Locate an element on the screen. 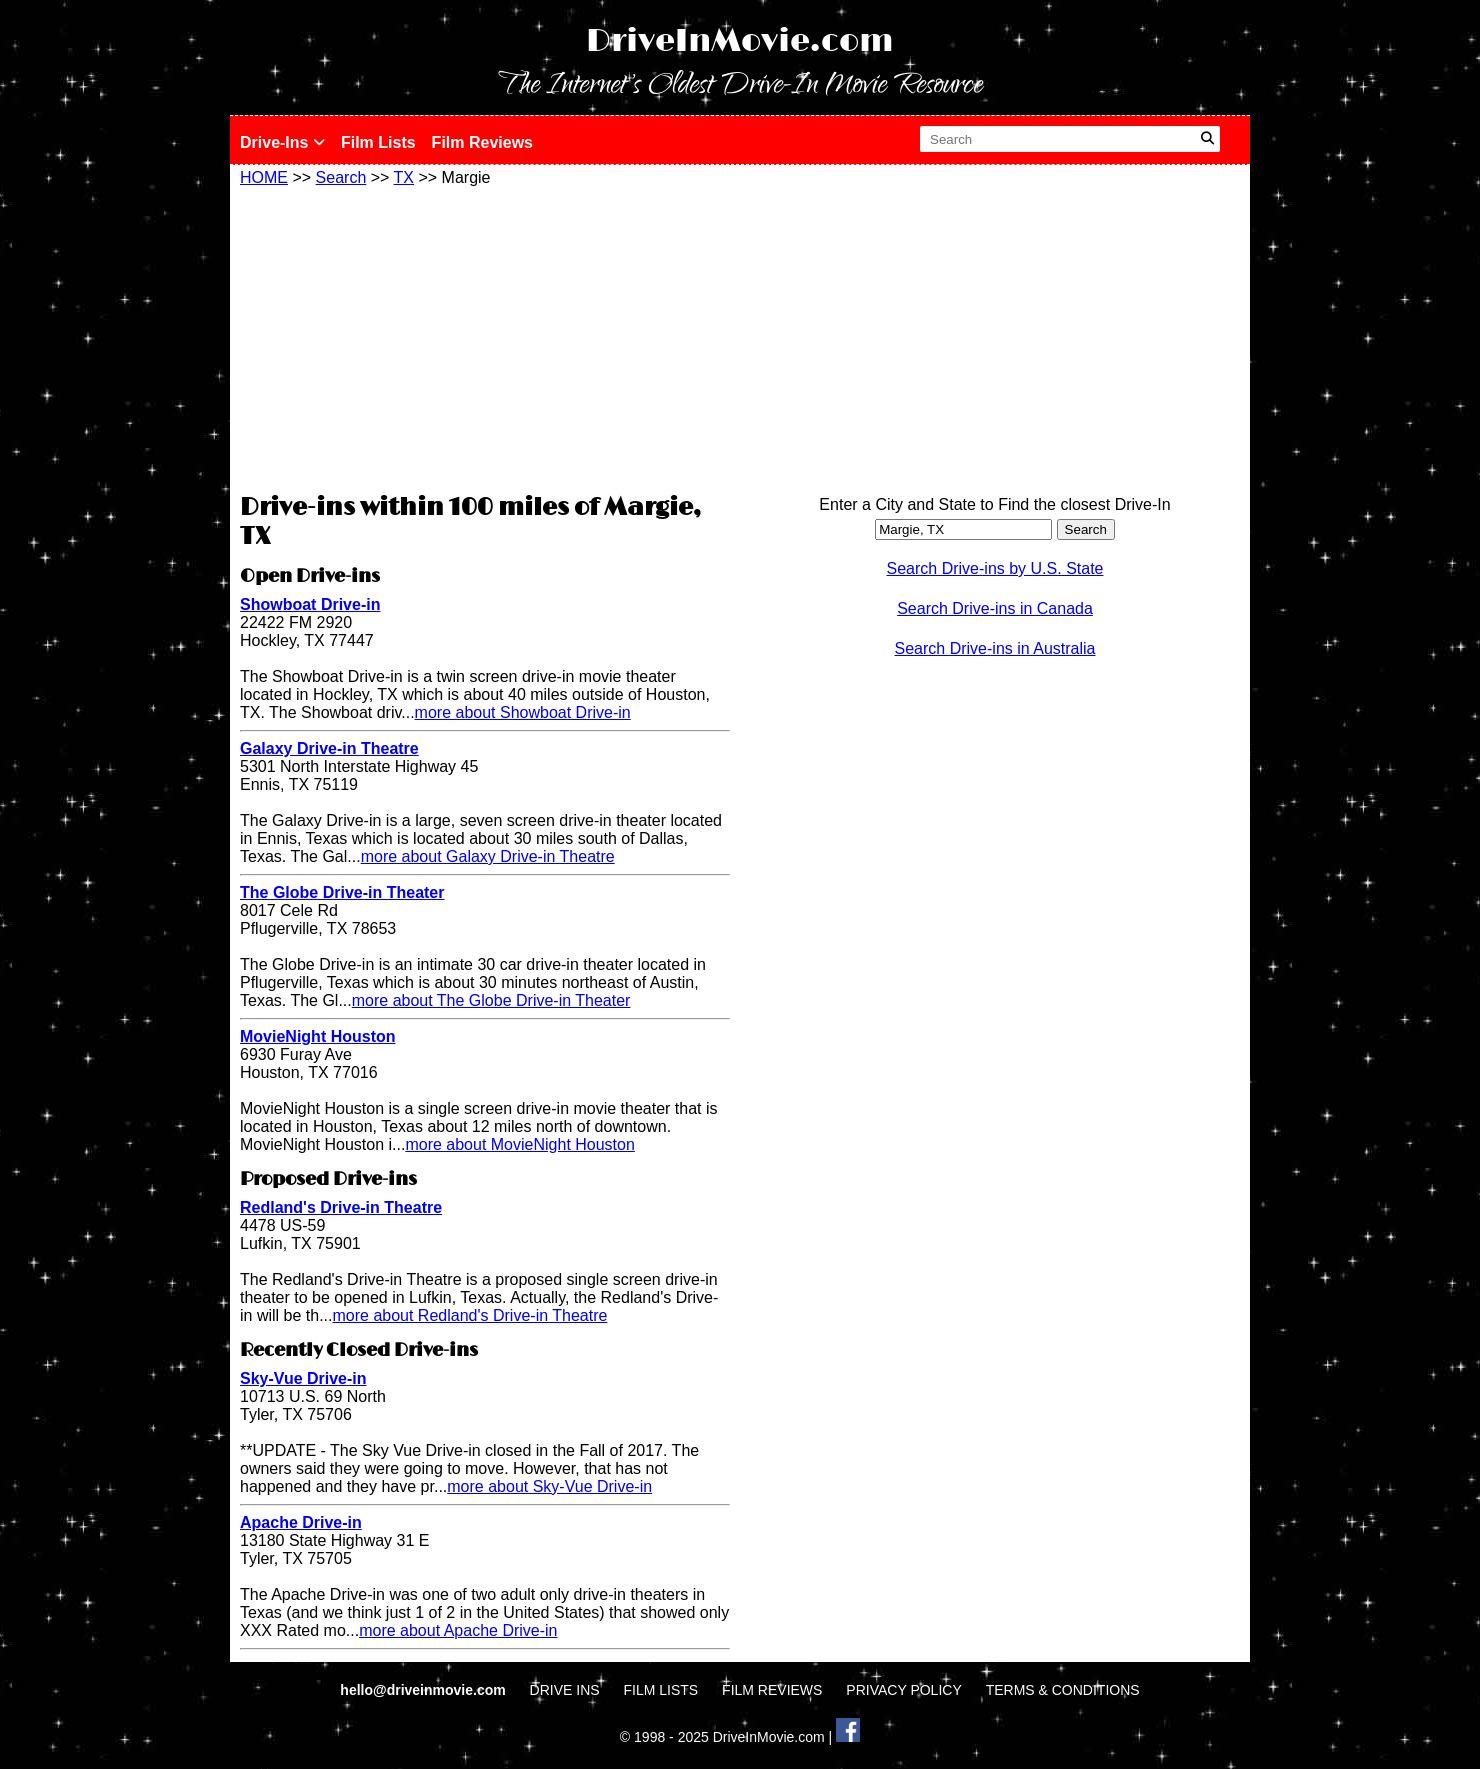 This screenshot has width=1480, height=1769. more about Redland's Drive-in Theatre is located at coordinates (469, 1315).